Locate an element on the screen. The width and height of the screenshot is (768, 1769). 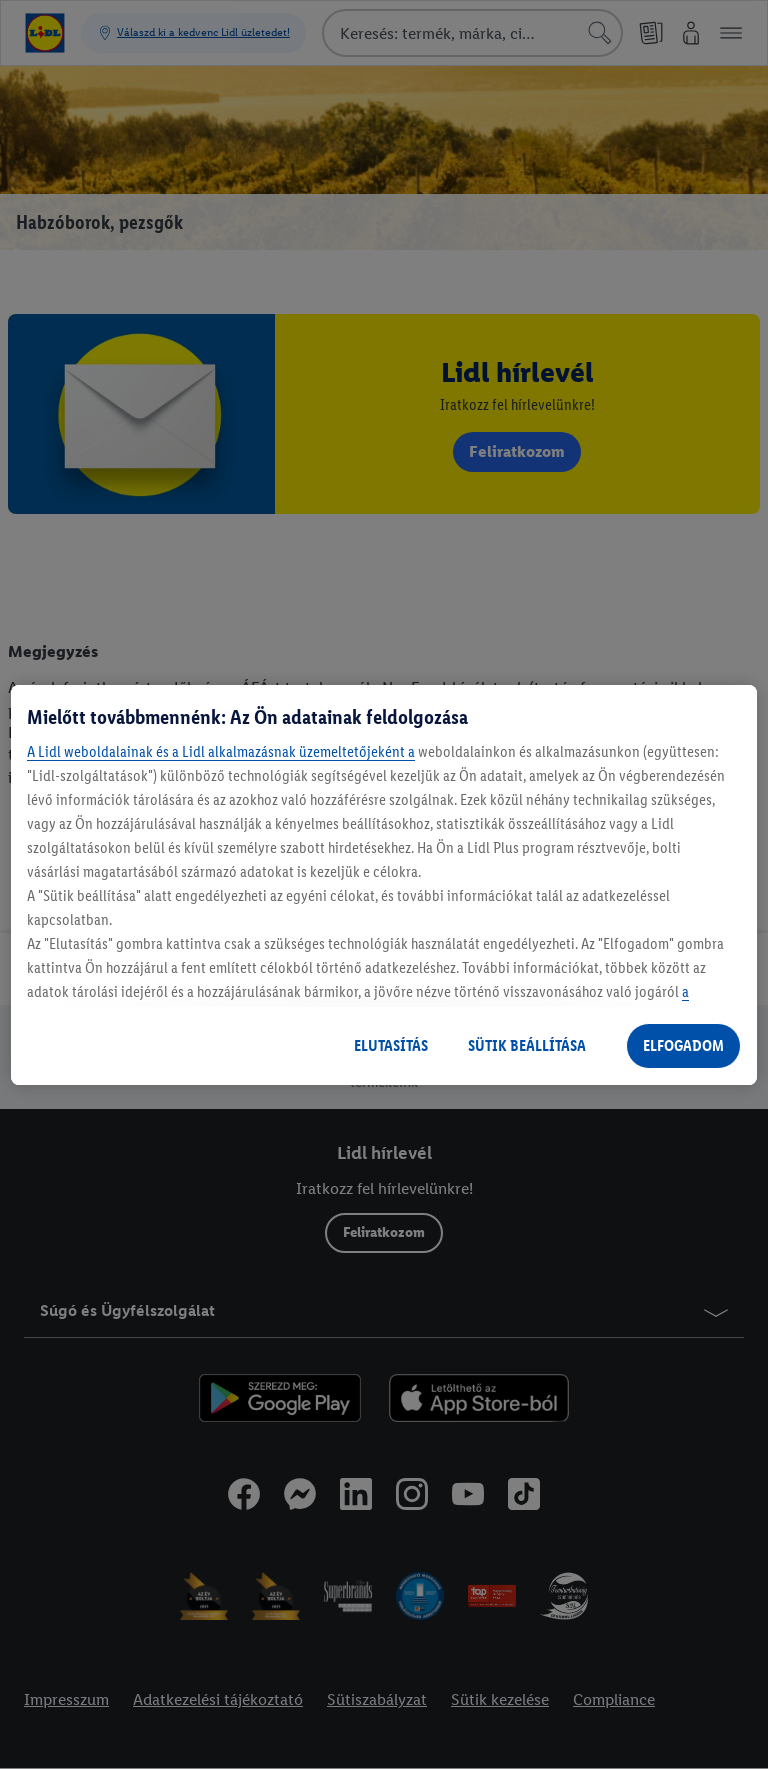
A Lidl weboldalainak és a Lidl alkalmazásnak üzemeltetőjeként a is located at coordinates (221, 751).